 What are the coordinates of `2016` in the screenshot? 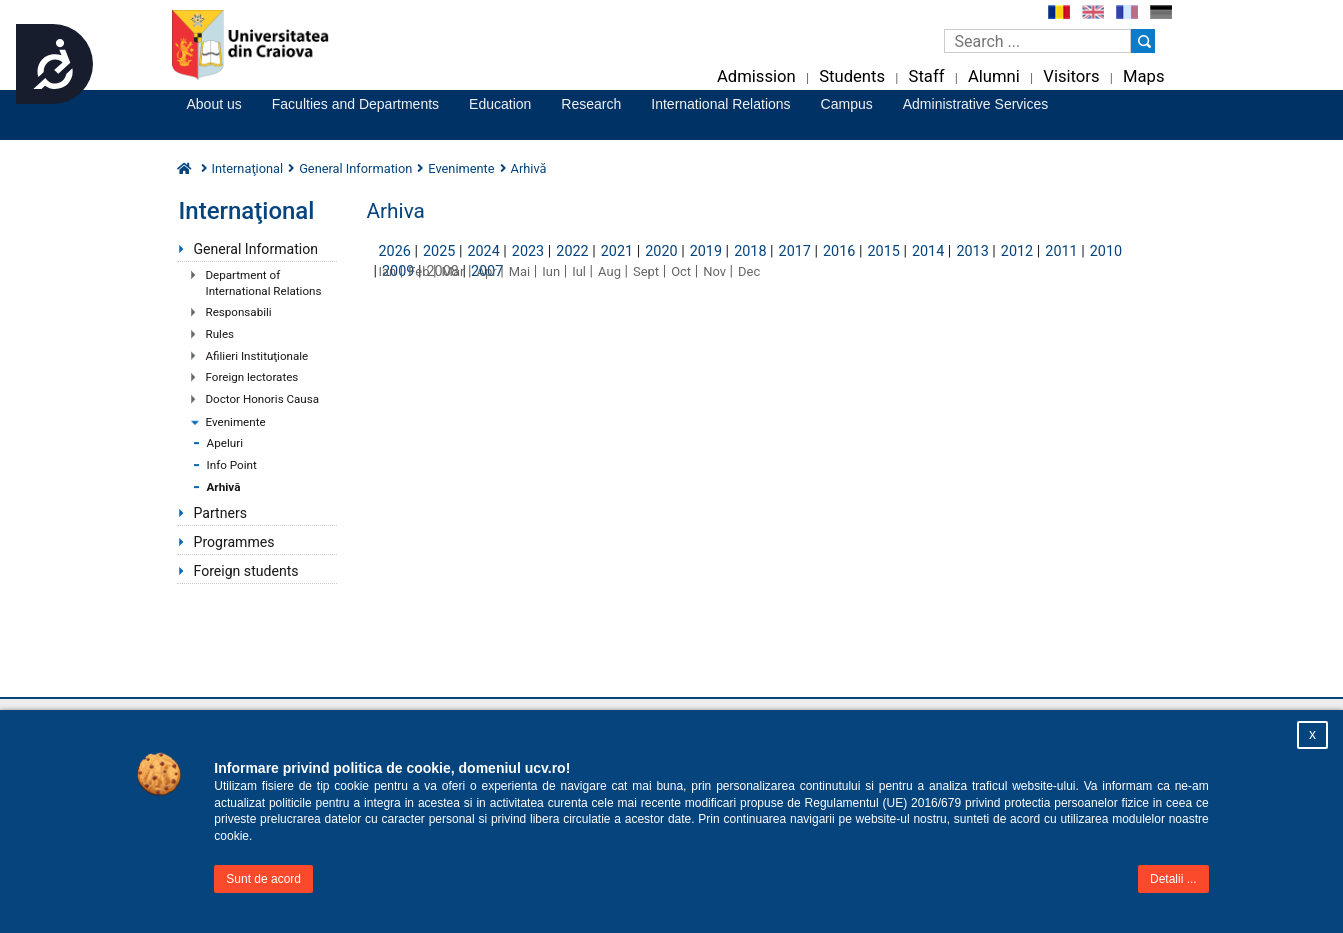 It's located at (839, 251).